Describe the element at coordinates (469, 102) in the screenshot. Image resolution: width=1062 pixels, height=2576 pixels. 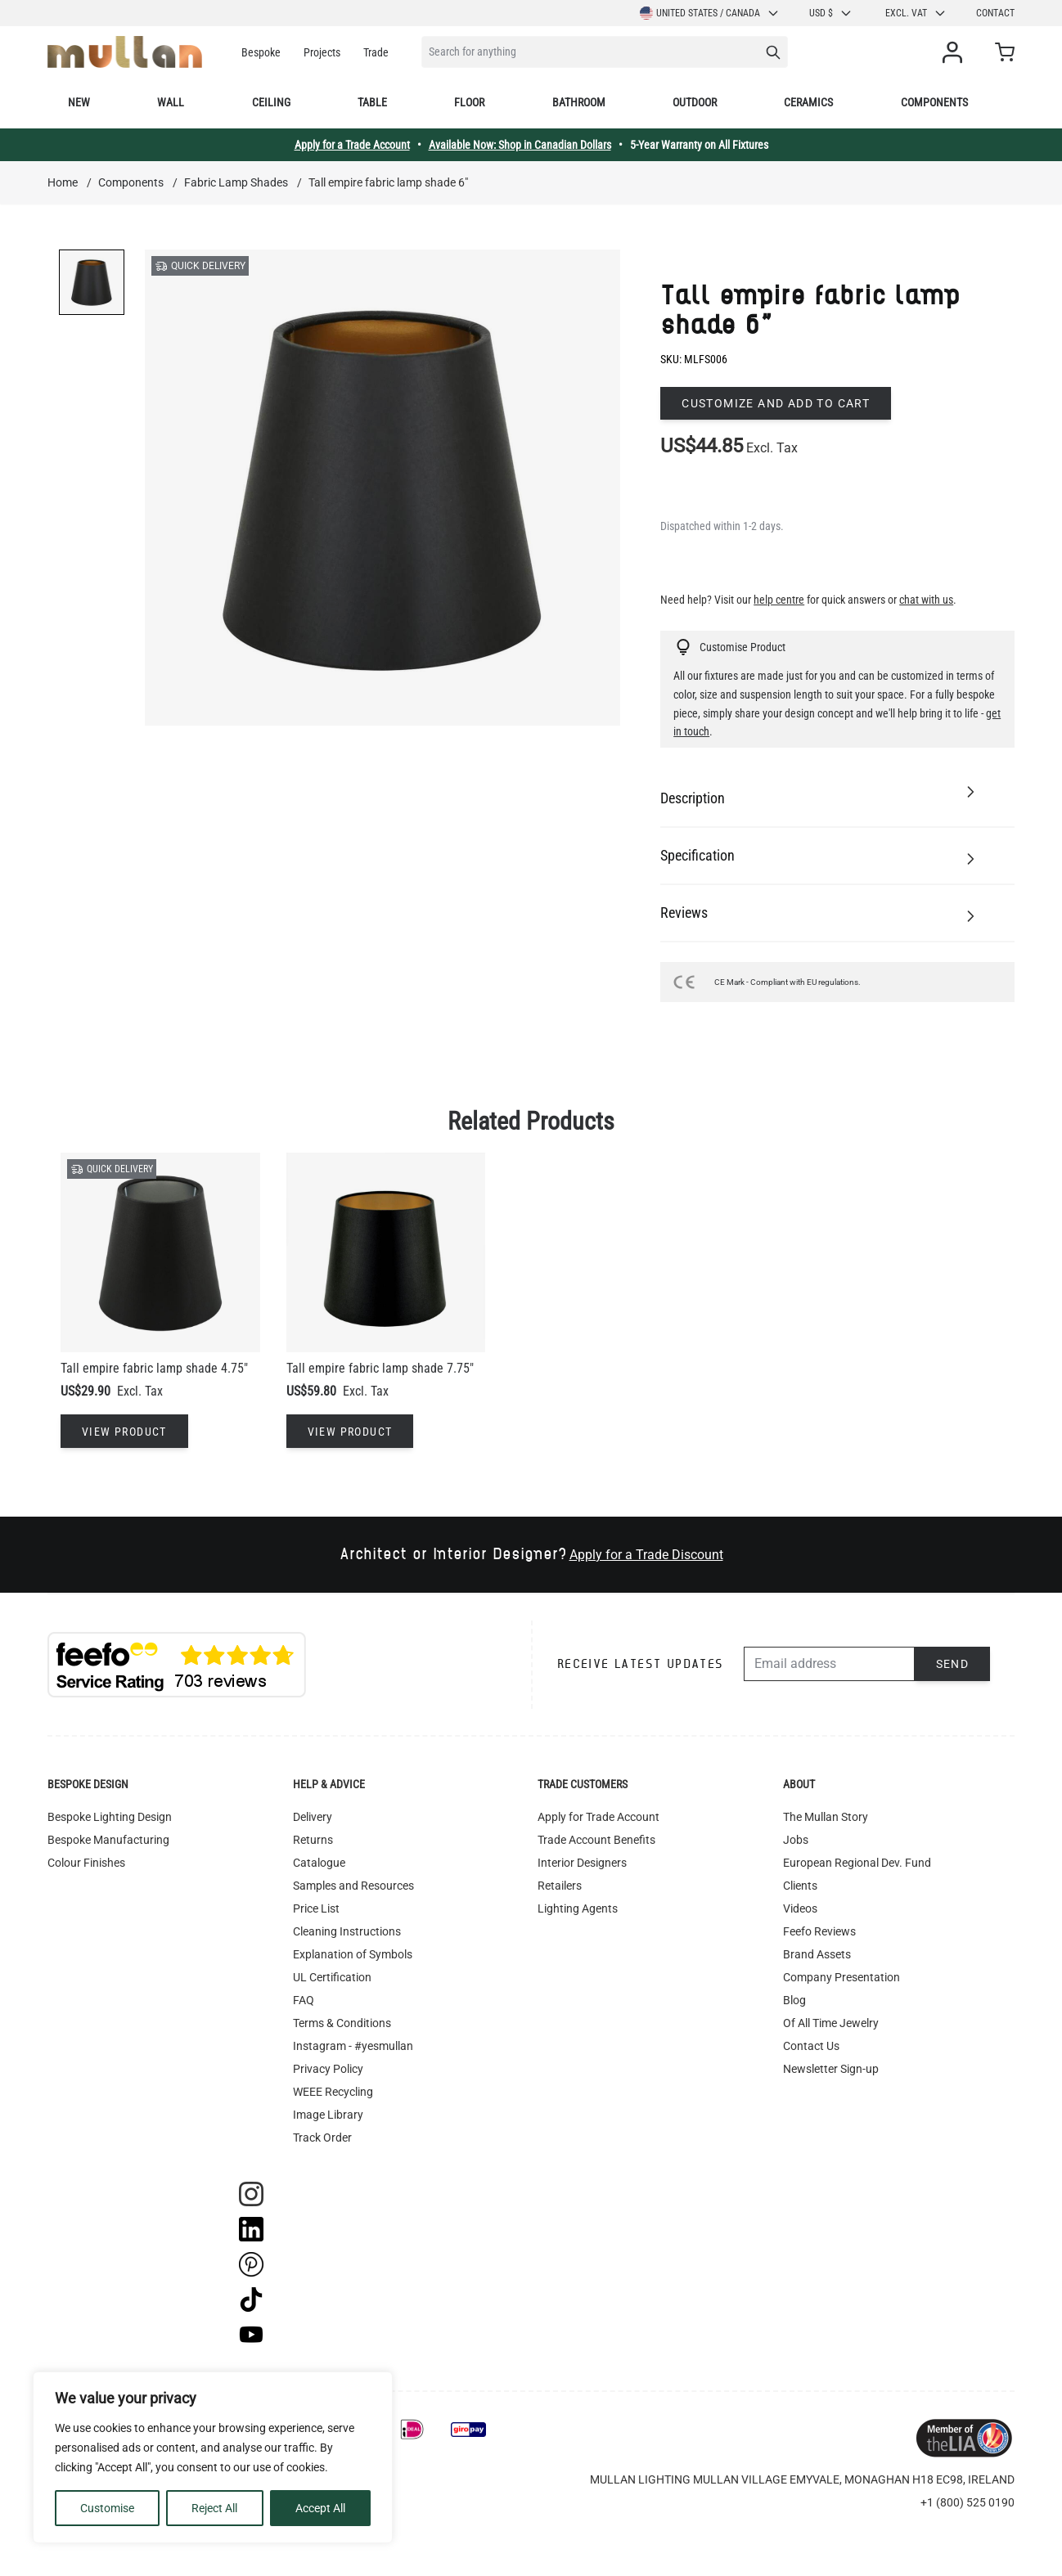
I see `Floor` at that location.